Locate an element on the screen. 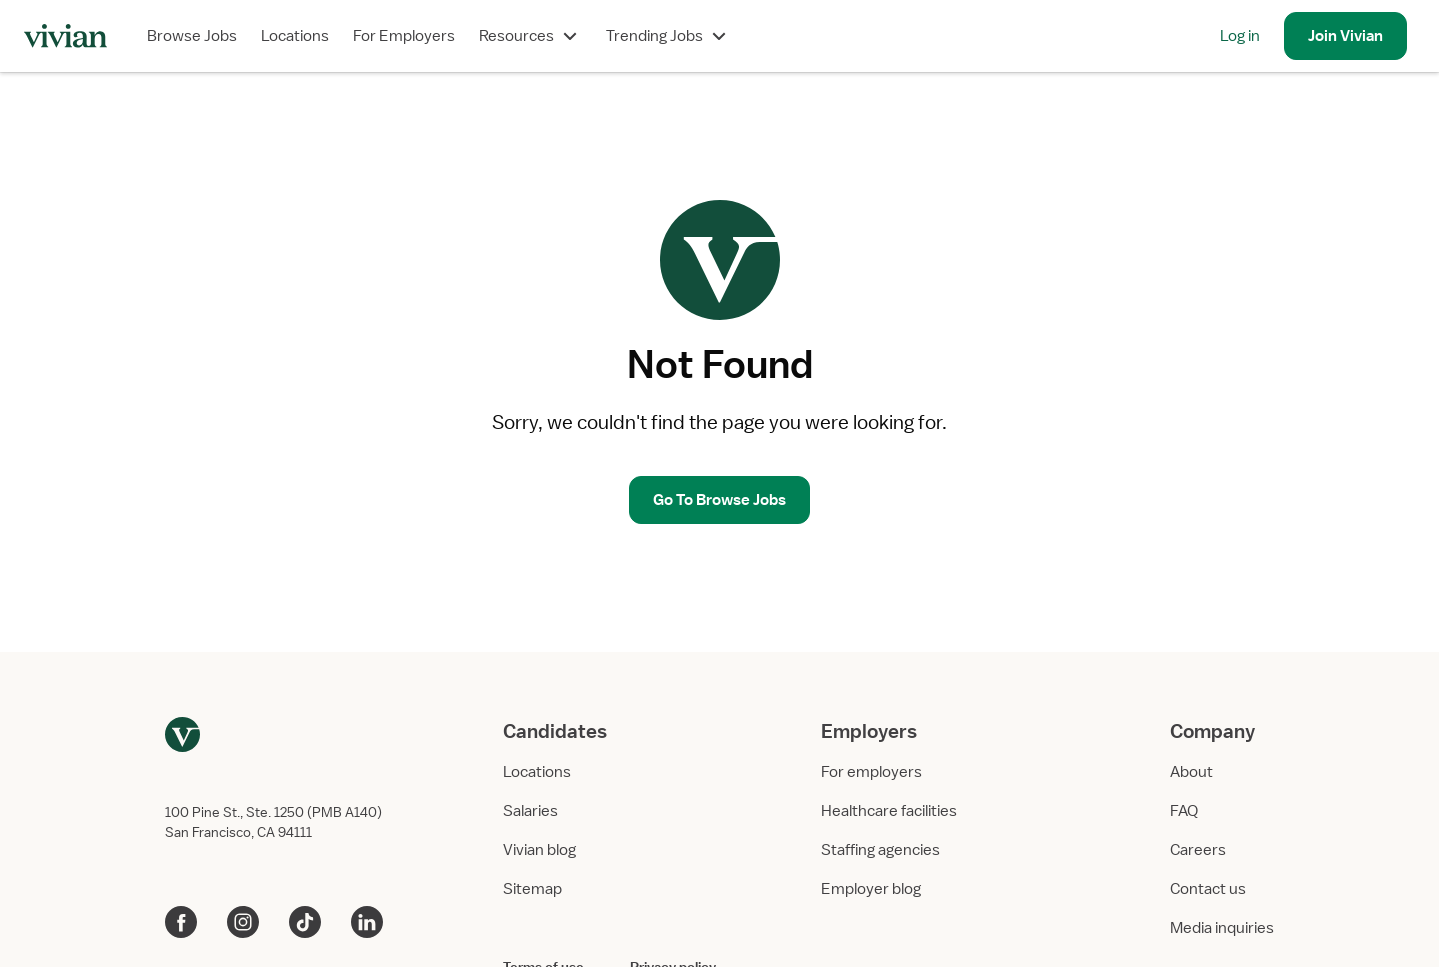 The height and width of the screenshot is (967, 1439). About is located at coordinates (1191, 772).